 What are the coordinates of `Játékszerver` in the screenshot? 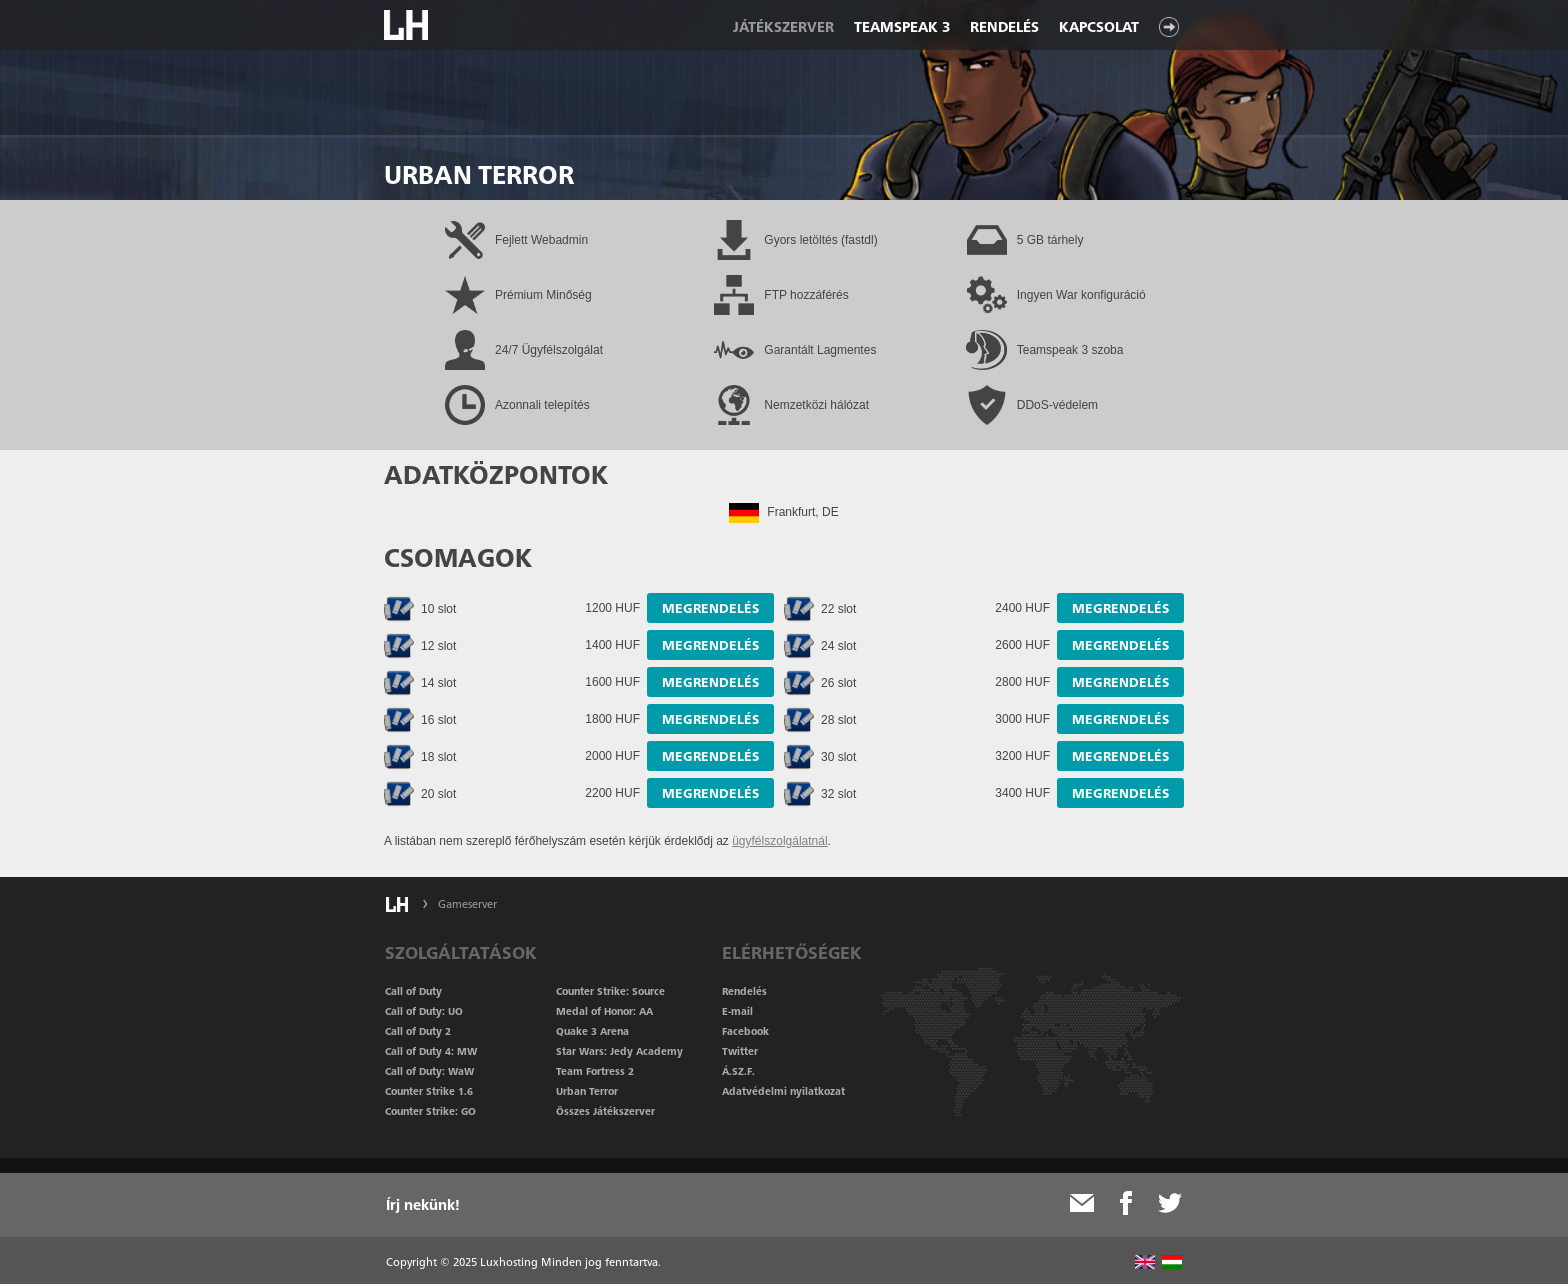 It's located at (783, 27).